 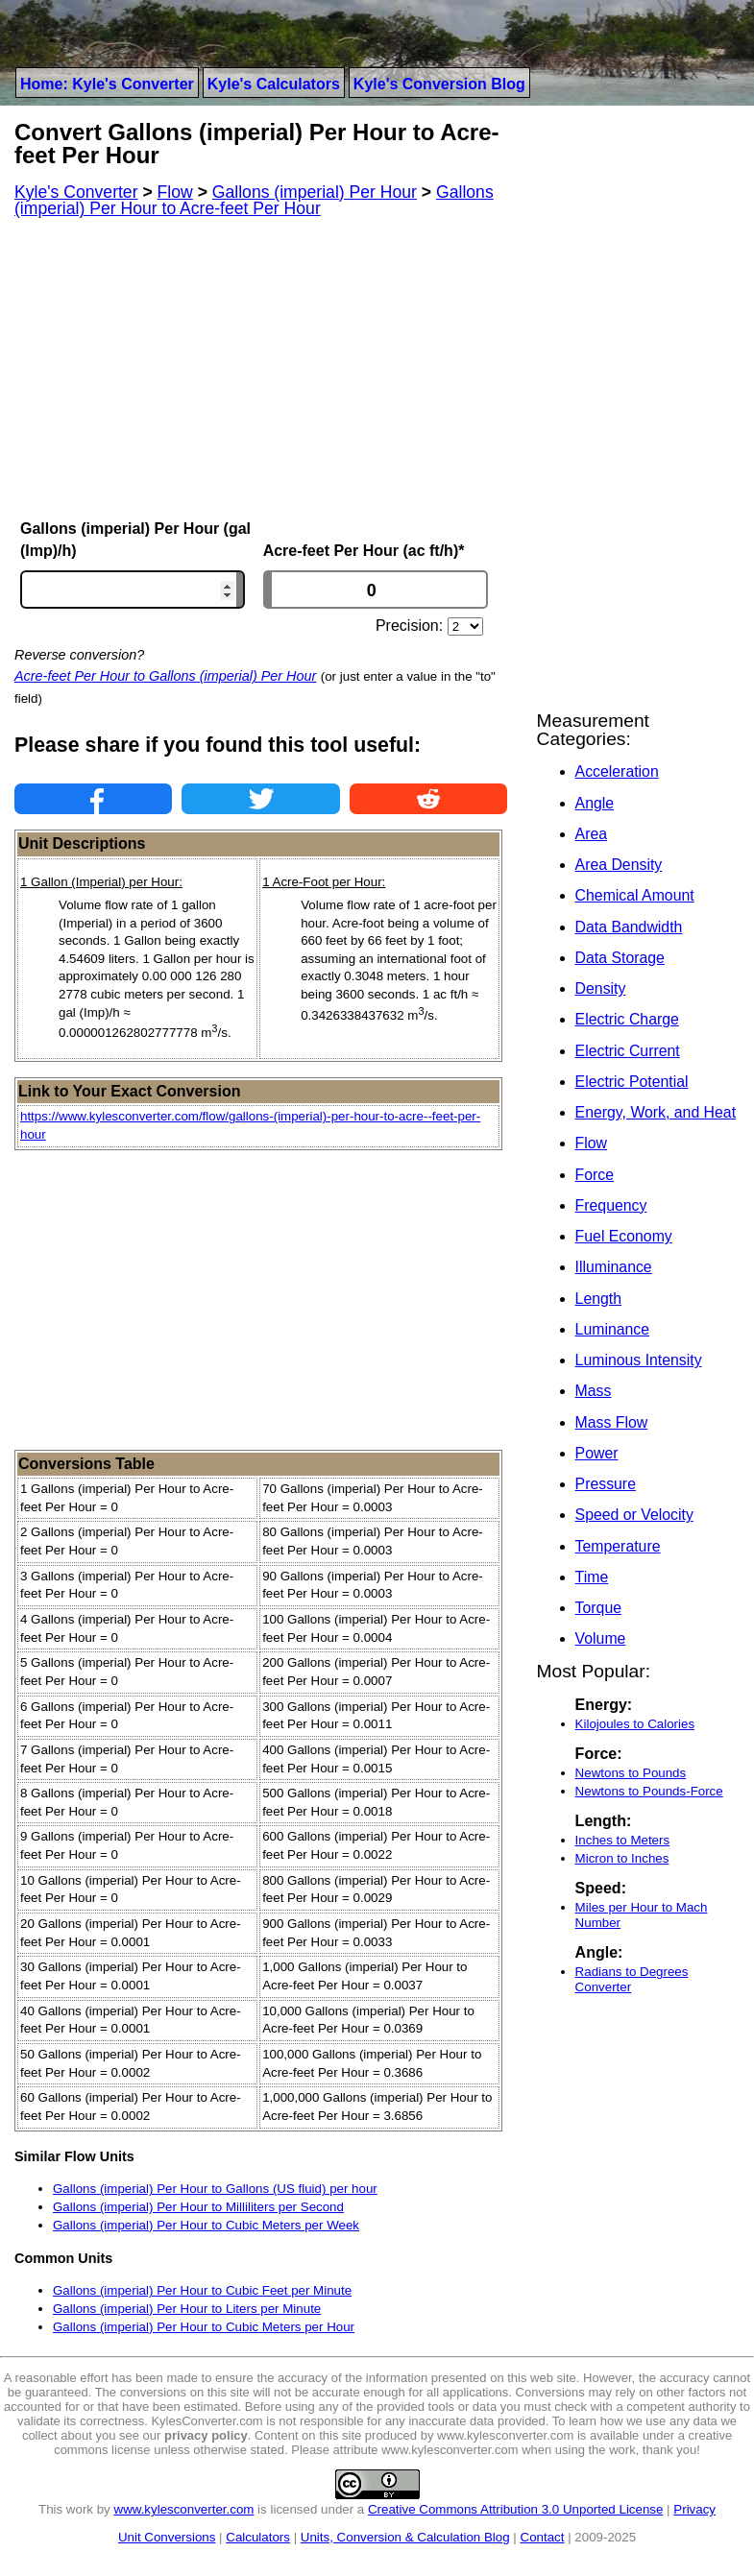 I want to click on Angle, so click(x=594, y=803).